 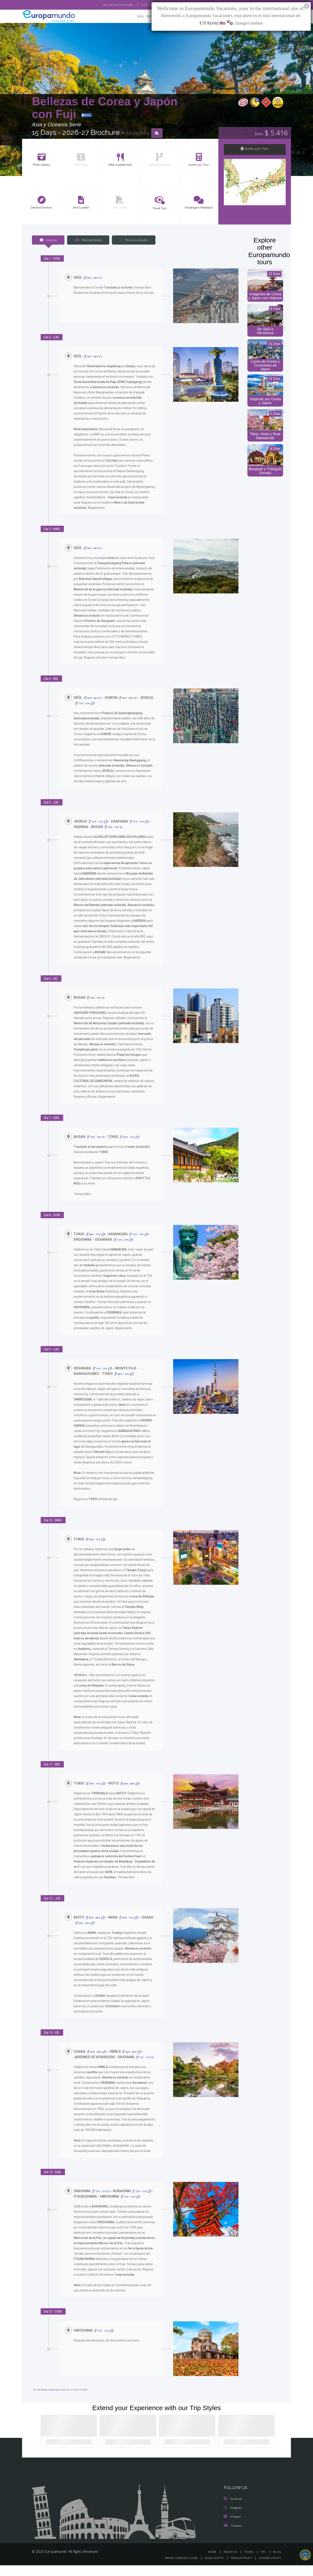 I want to click on BLOG, so click(x=277, y=2562).